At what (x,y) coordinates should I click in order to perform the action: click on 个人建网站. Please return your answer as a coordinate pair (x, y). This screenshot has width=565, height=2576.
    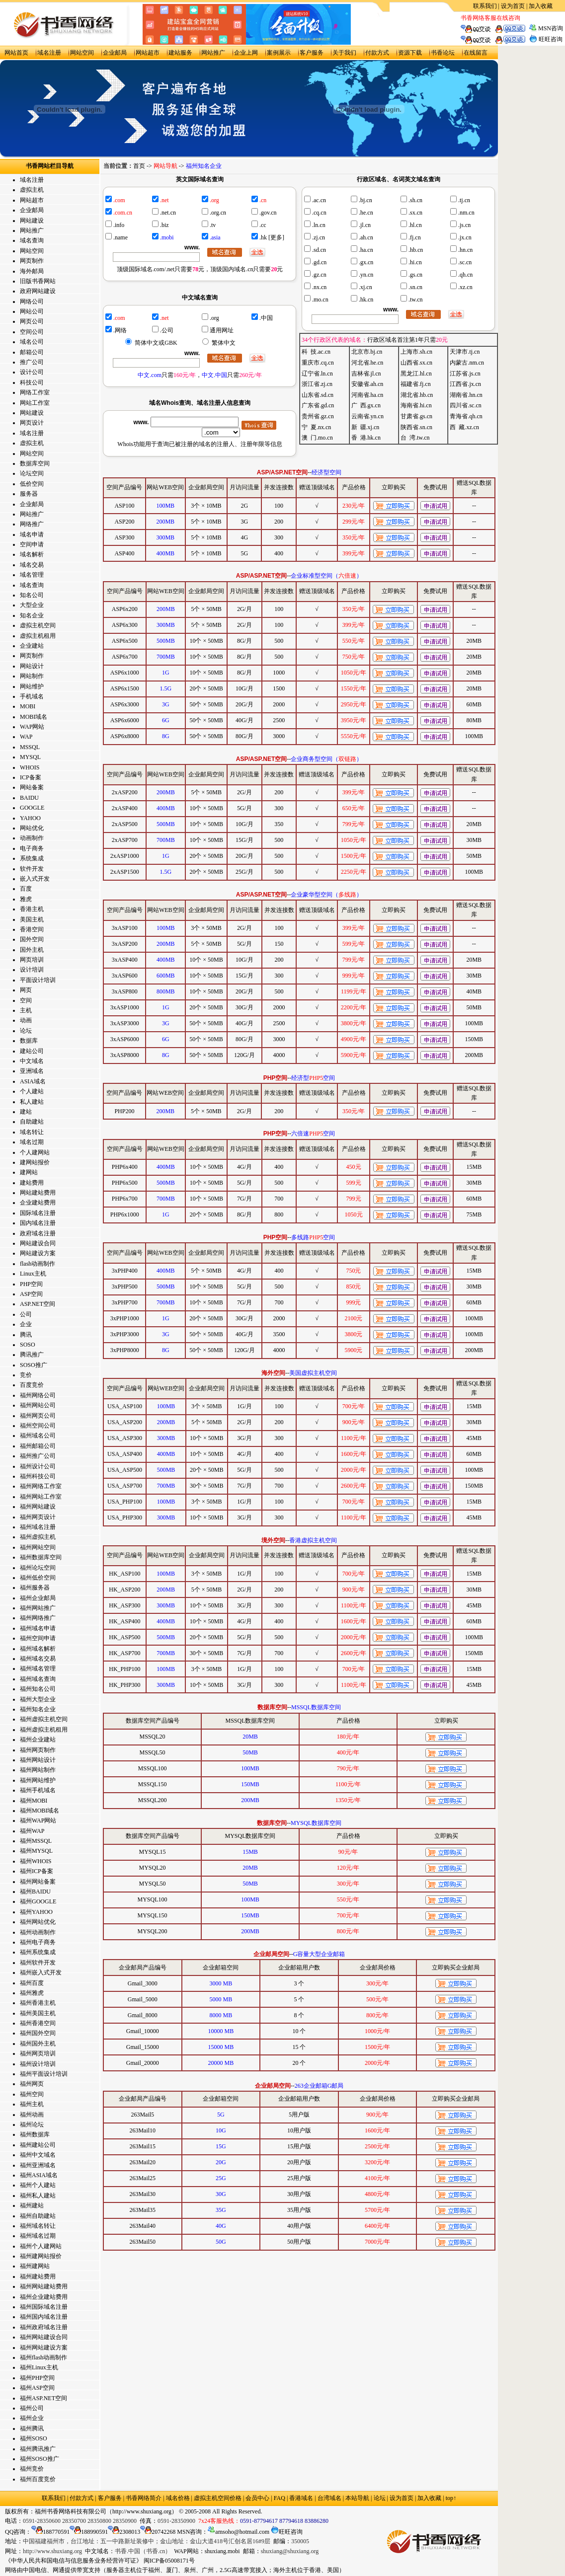
    Looking at the image, I should click on (35, 1152).